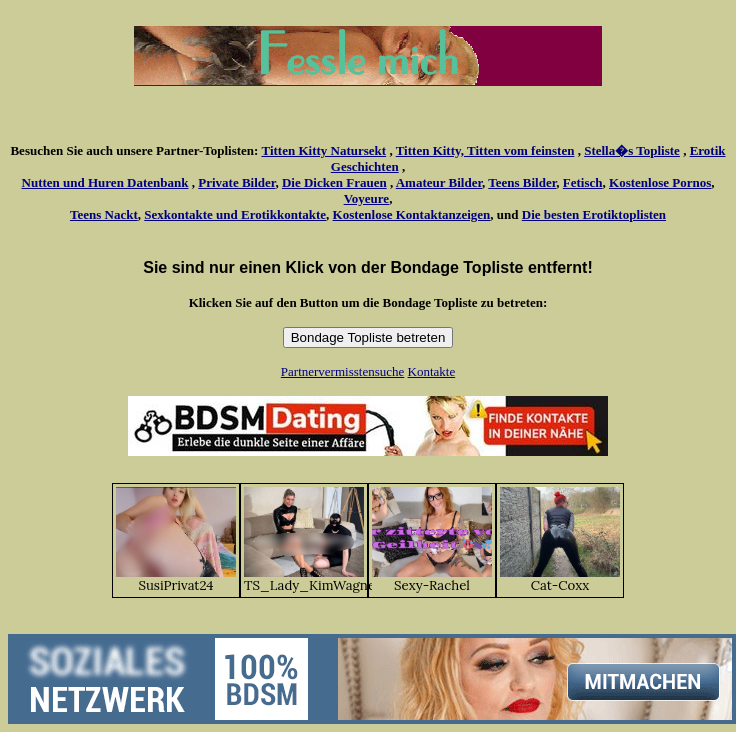 Image resolution: width=736 pixels, height=732 pixels. What do you see at coordinates (432, 371) in the screenshot?
I see `Kontakte` at bounding box center [432, 371].